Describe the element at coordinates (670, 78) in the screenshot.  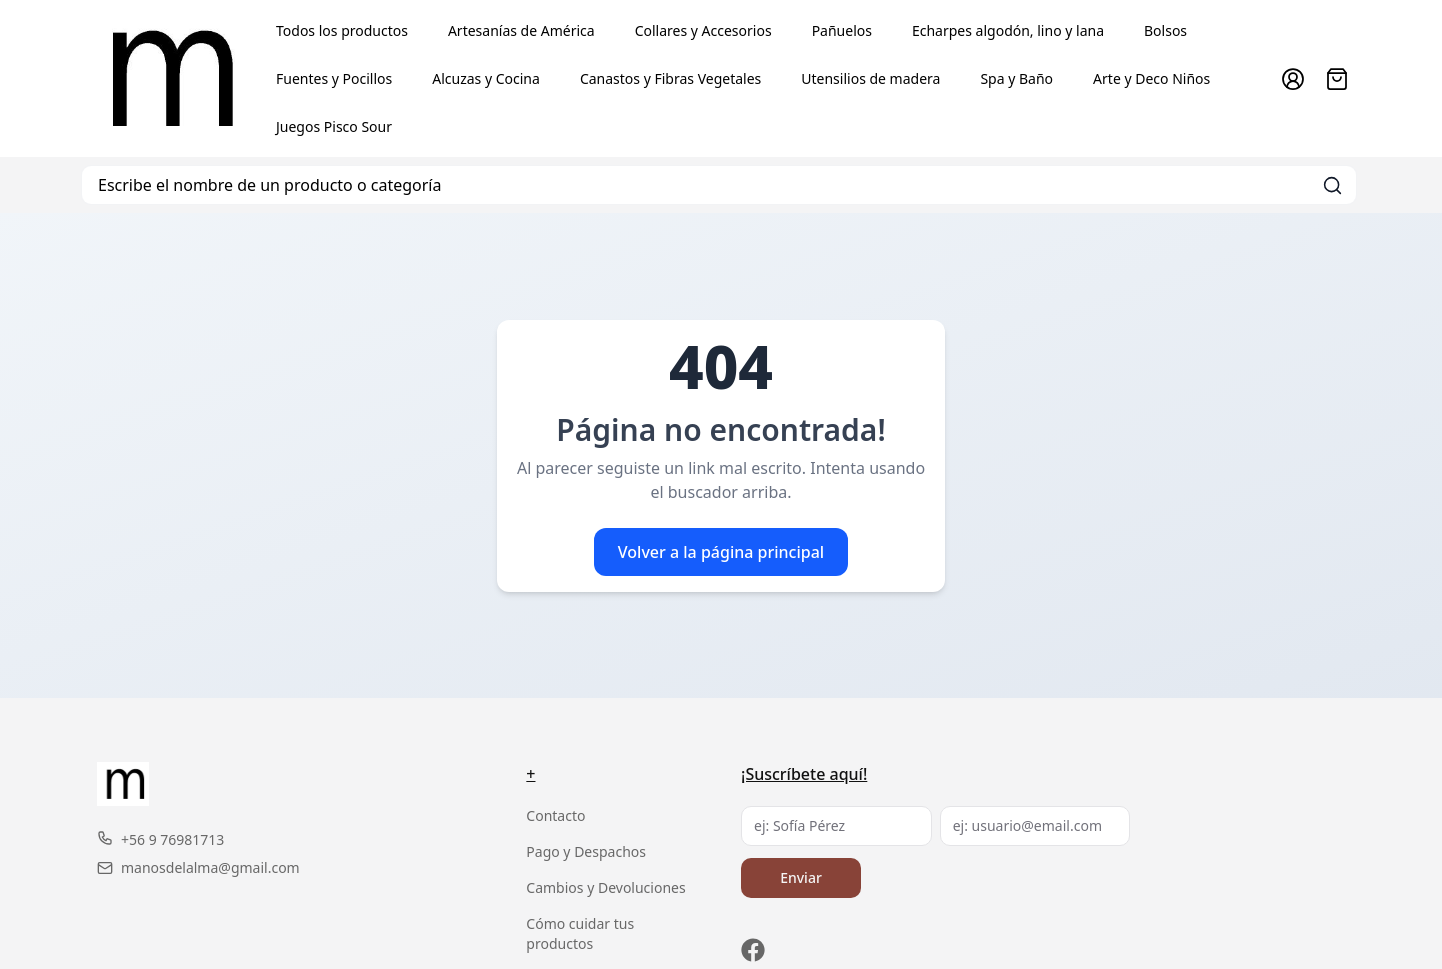
I see `Canastos y Fibras Vegetales` at that location.